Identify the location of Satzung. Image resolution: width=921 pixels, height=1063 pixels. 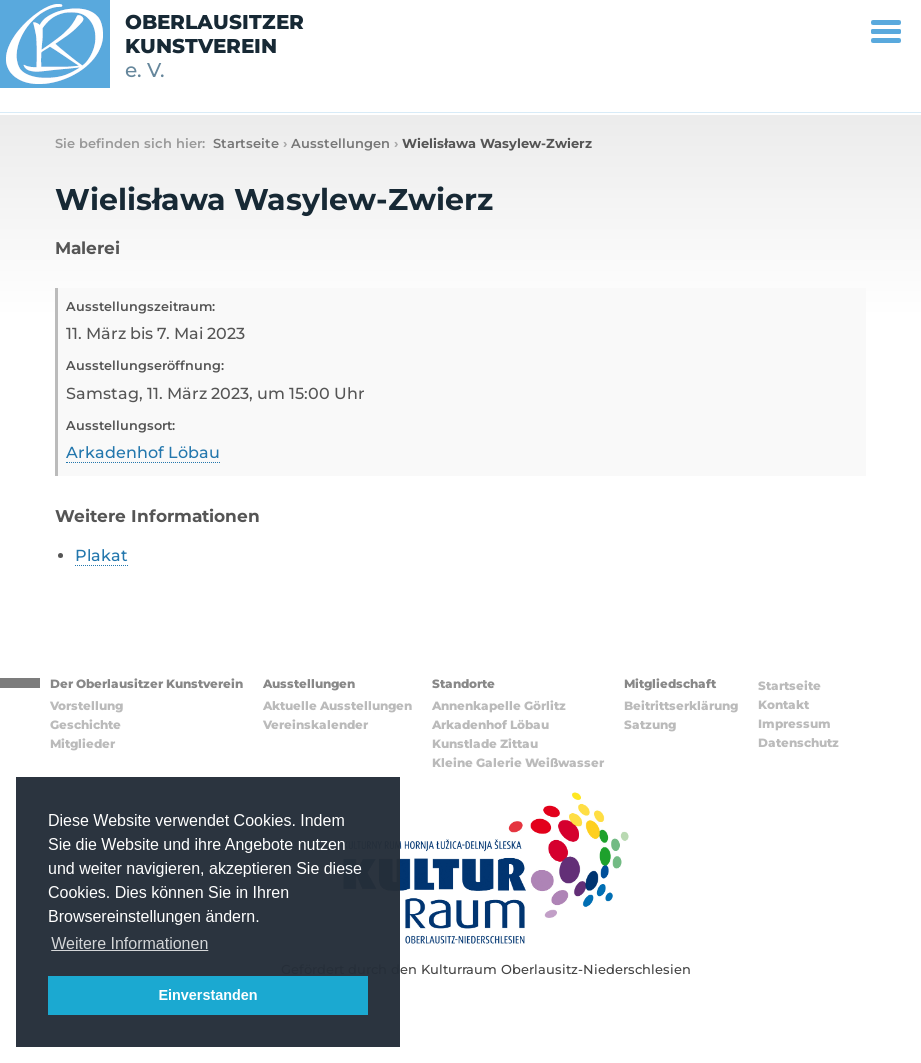
(650, 724).